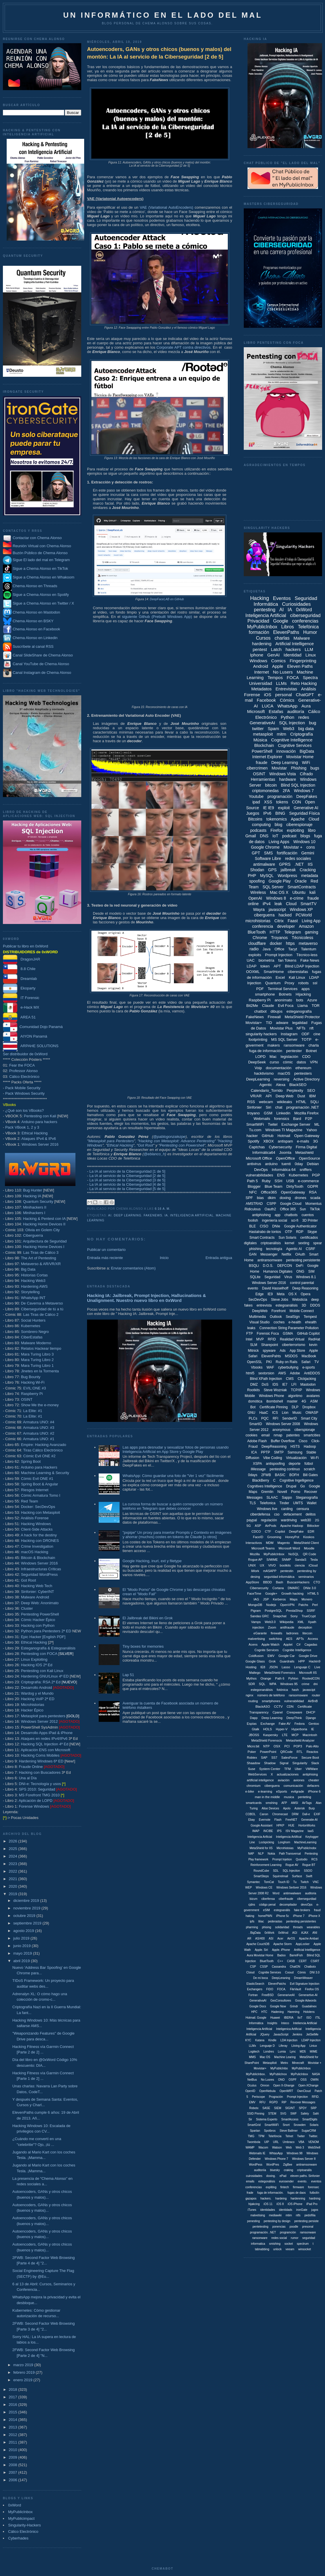  Describe the element at coordinates (43, 1637) in the screenshot. I see `Epic Hacker [English PDF]` at that location.